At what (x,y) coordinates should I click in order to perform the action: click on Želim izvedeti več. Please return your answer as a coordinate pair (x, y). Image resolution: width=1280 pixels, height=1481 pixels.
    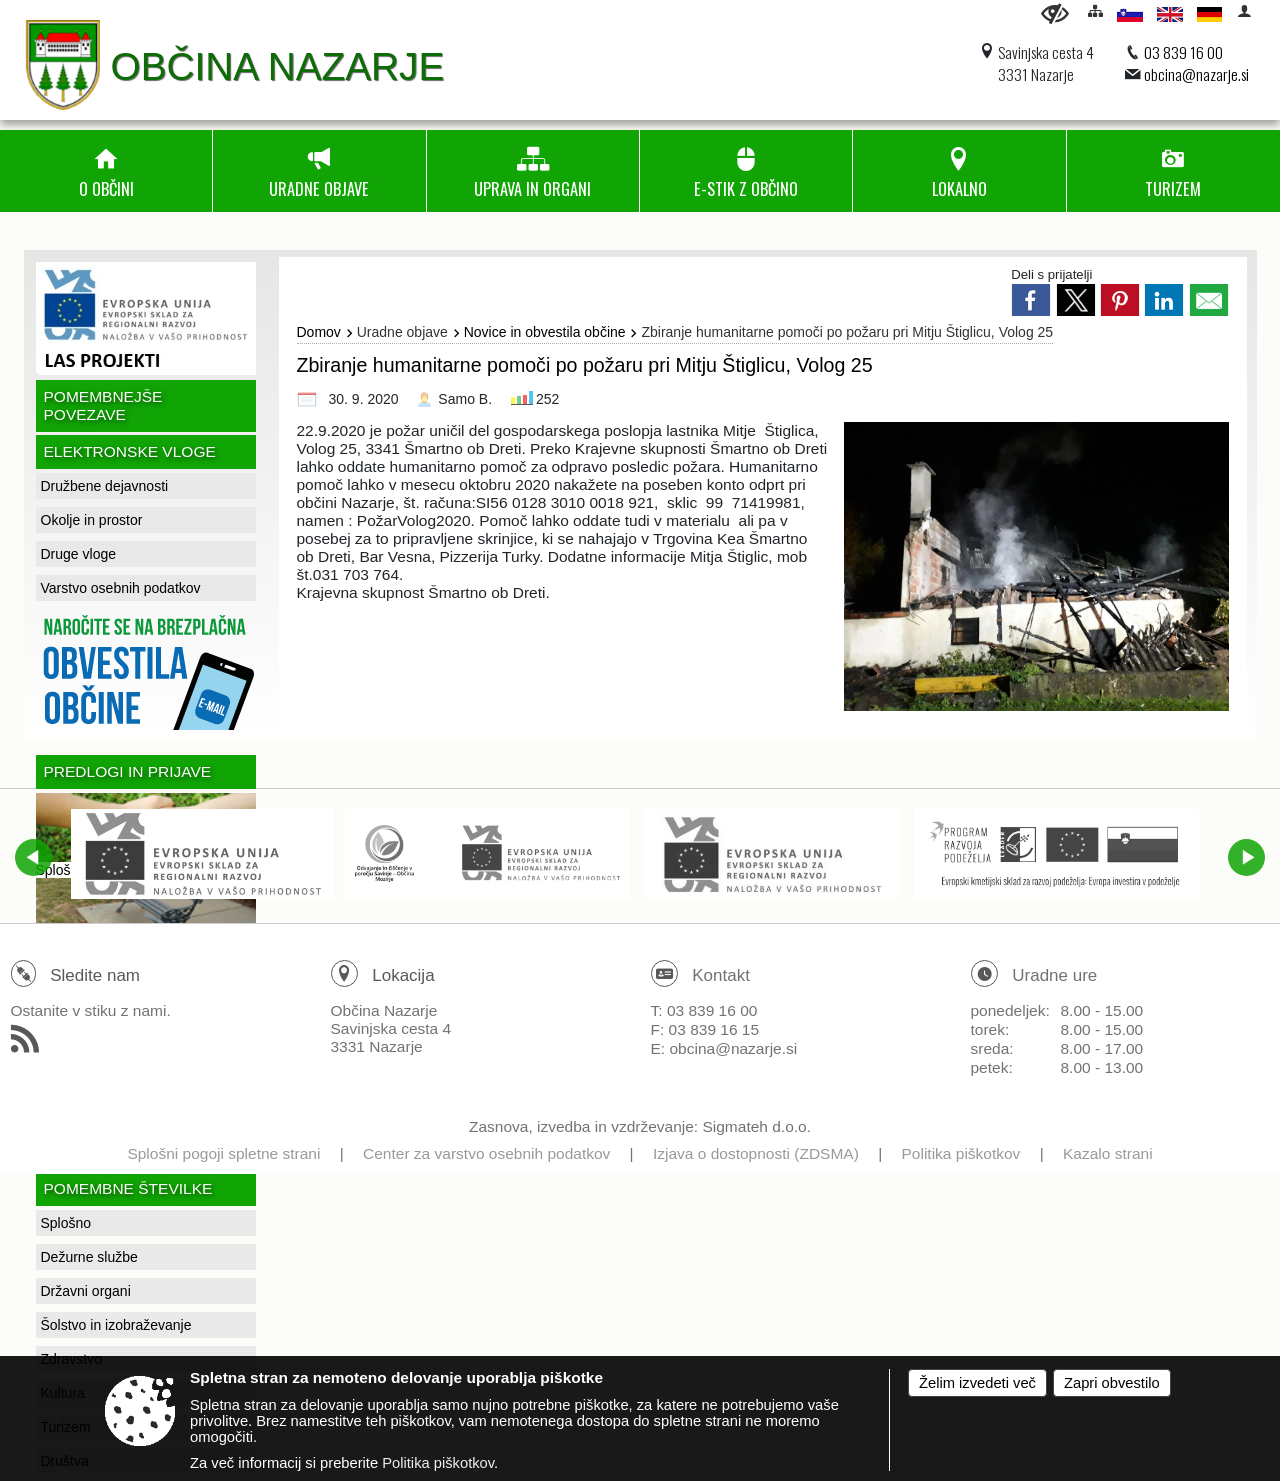
    Looking at the image, I should click on (977, 1383).